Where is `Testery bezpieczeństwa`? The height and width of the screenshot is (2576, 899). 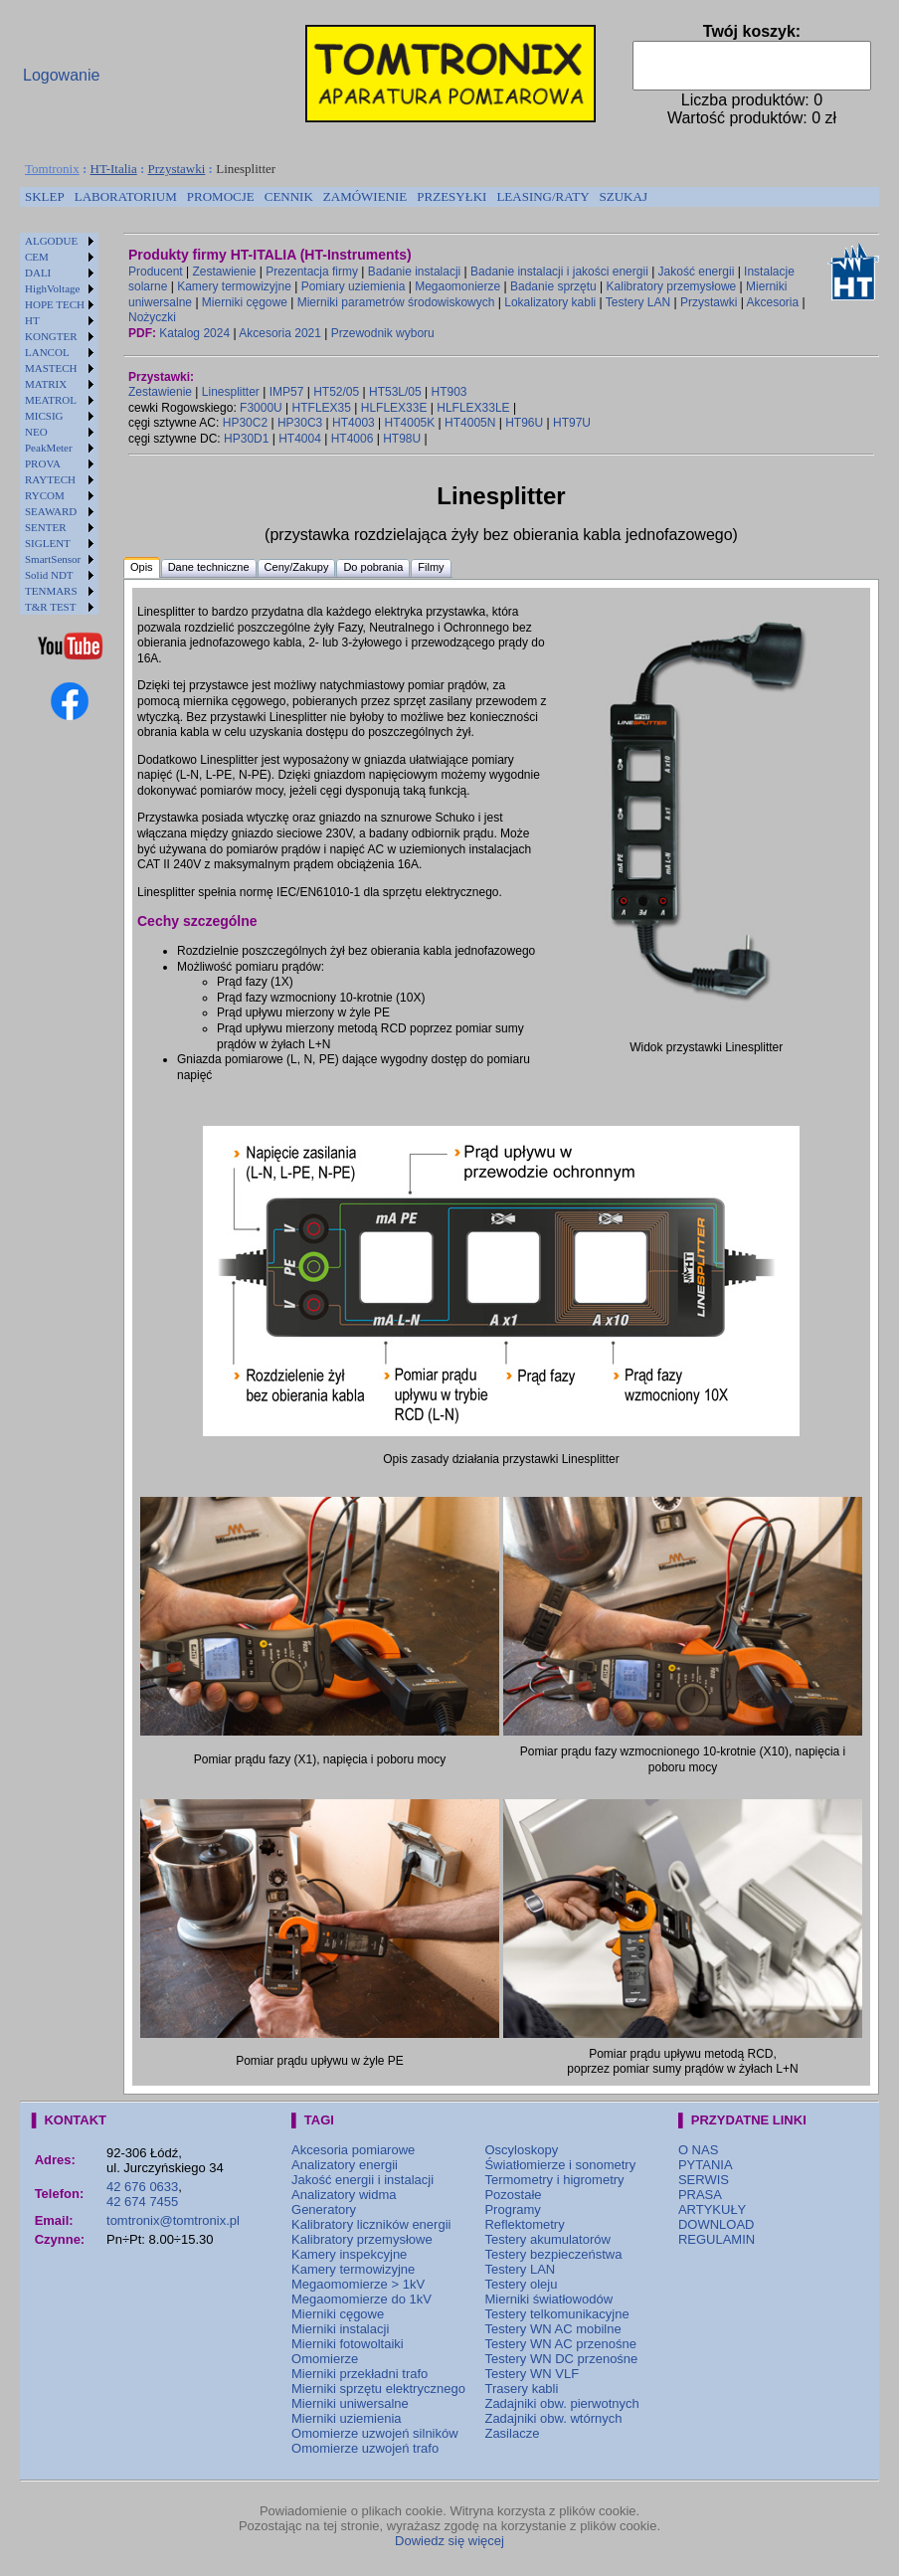
Testery bezpieczeństwa is located at coordinates (553, 2254).